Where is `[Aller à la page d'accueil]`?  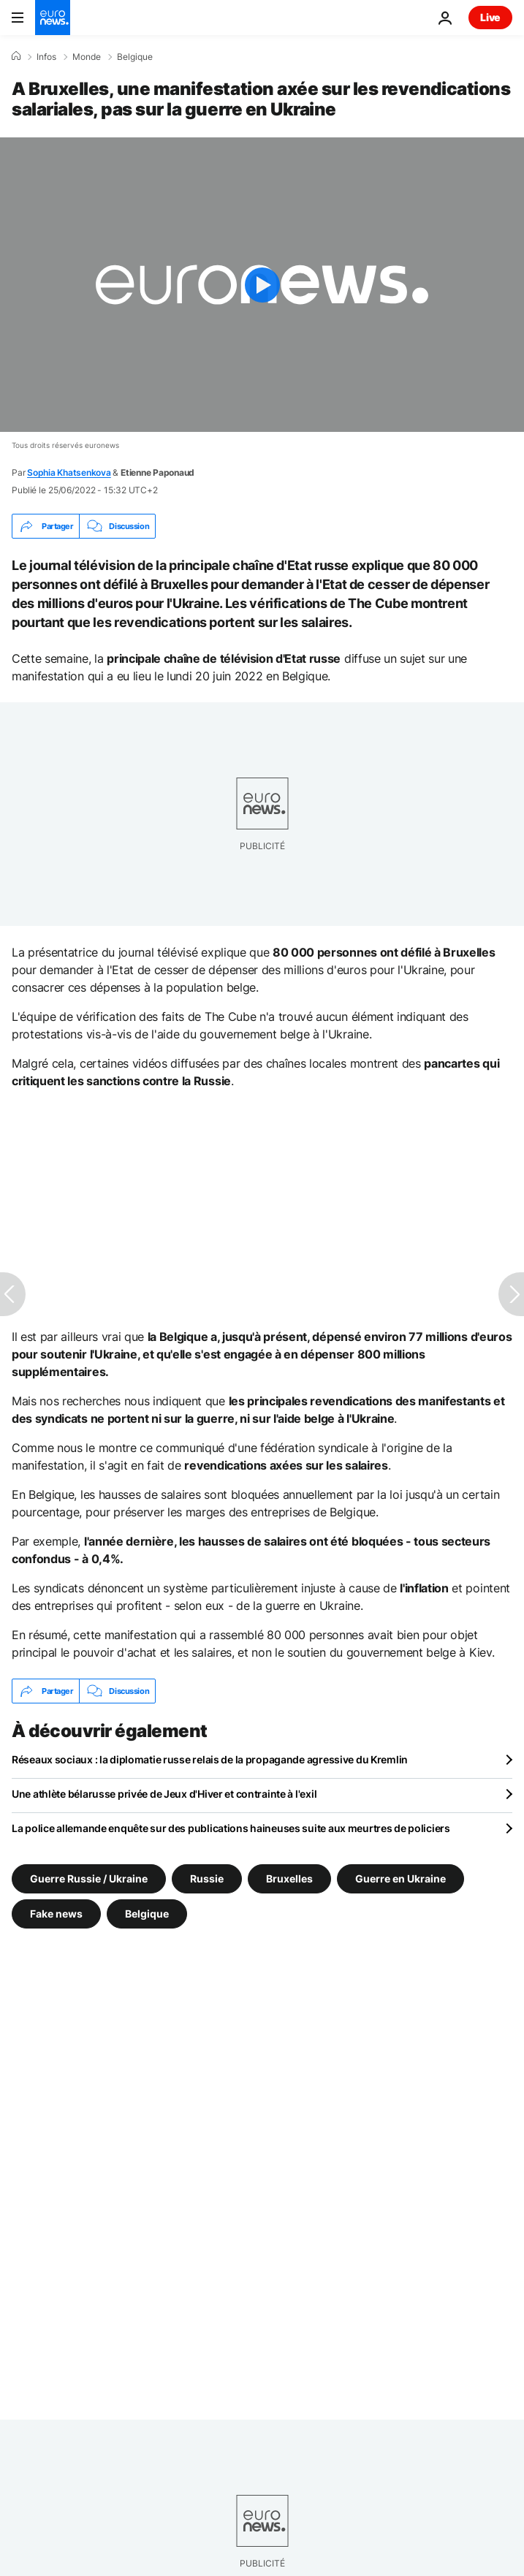
[Aller à la page d'accueil] is located at coordinates (52, 17).